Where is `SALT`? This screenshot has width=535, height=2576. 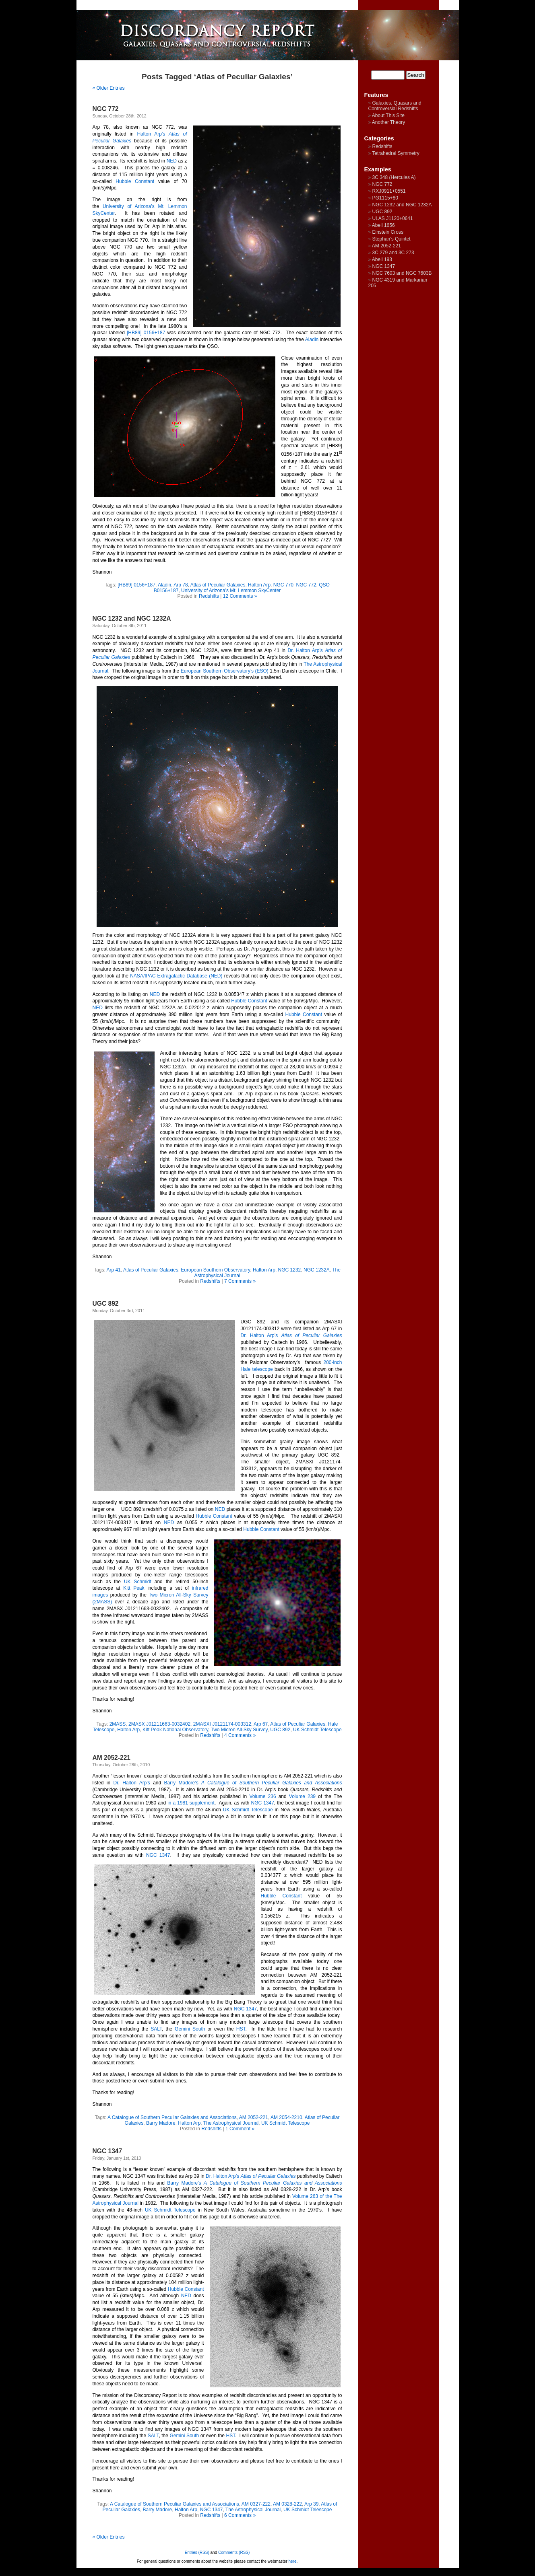 SALT is located at coordinates (156, 2029).